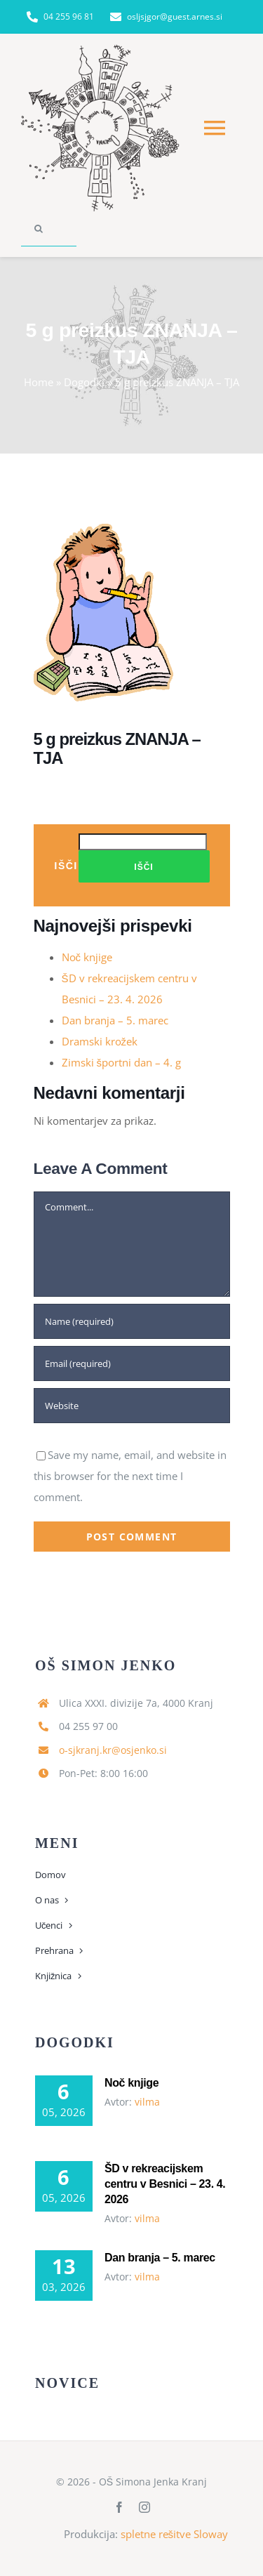  I want to click on Dogodki, so click(84, 382).